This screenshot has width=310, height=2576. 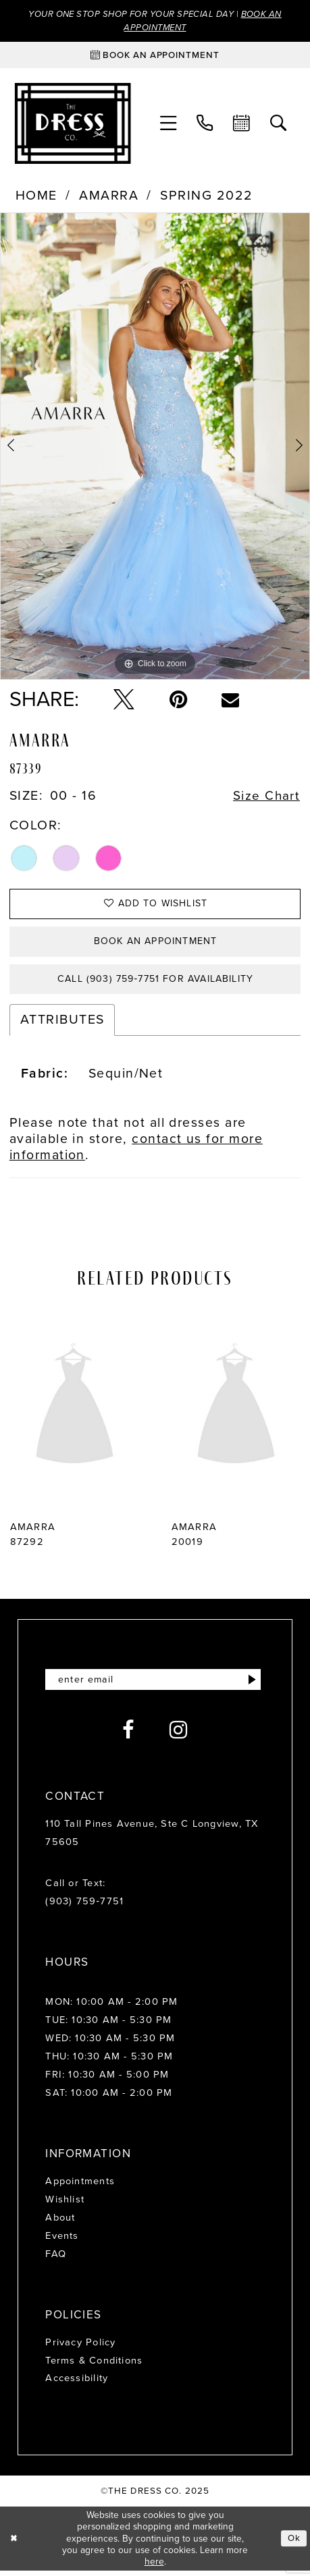 What do you see at coordinates (168, 124) in the screenshot?
I see `[button]` at bounding box center [168, 124].